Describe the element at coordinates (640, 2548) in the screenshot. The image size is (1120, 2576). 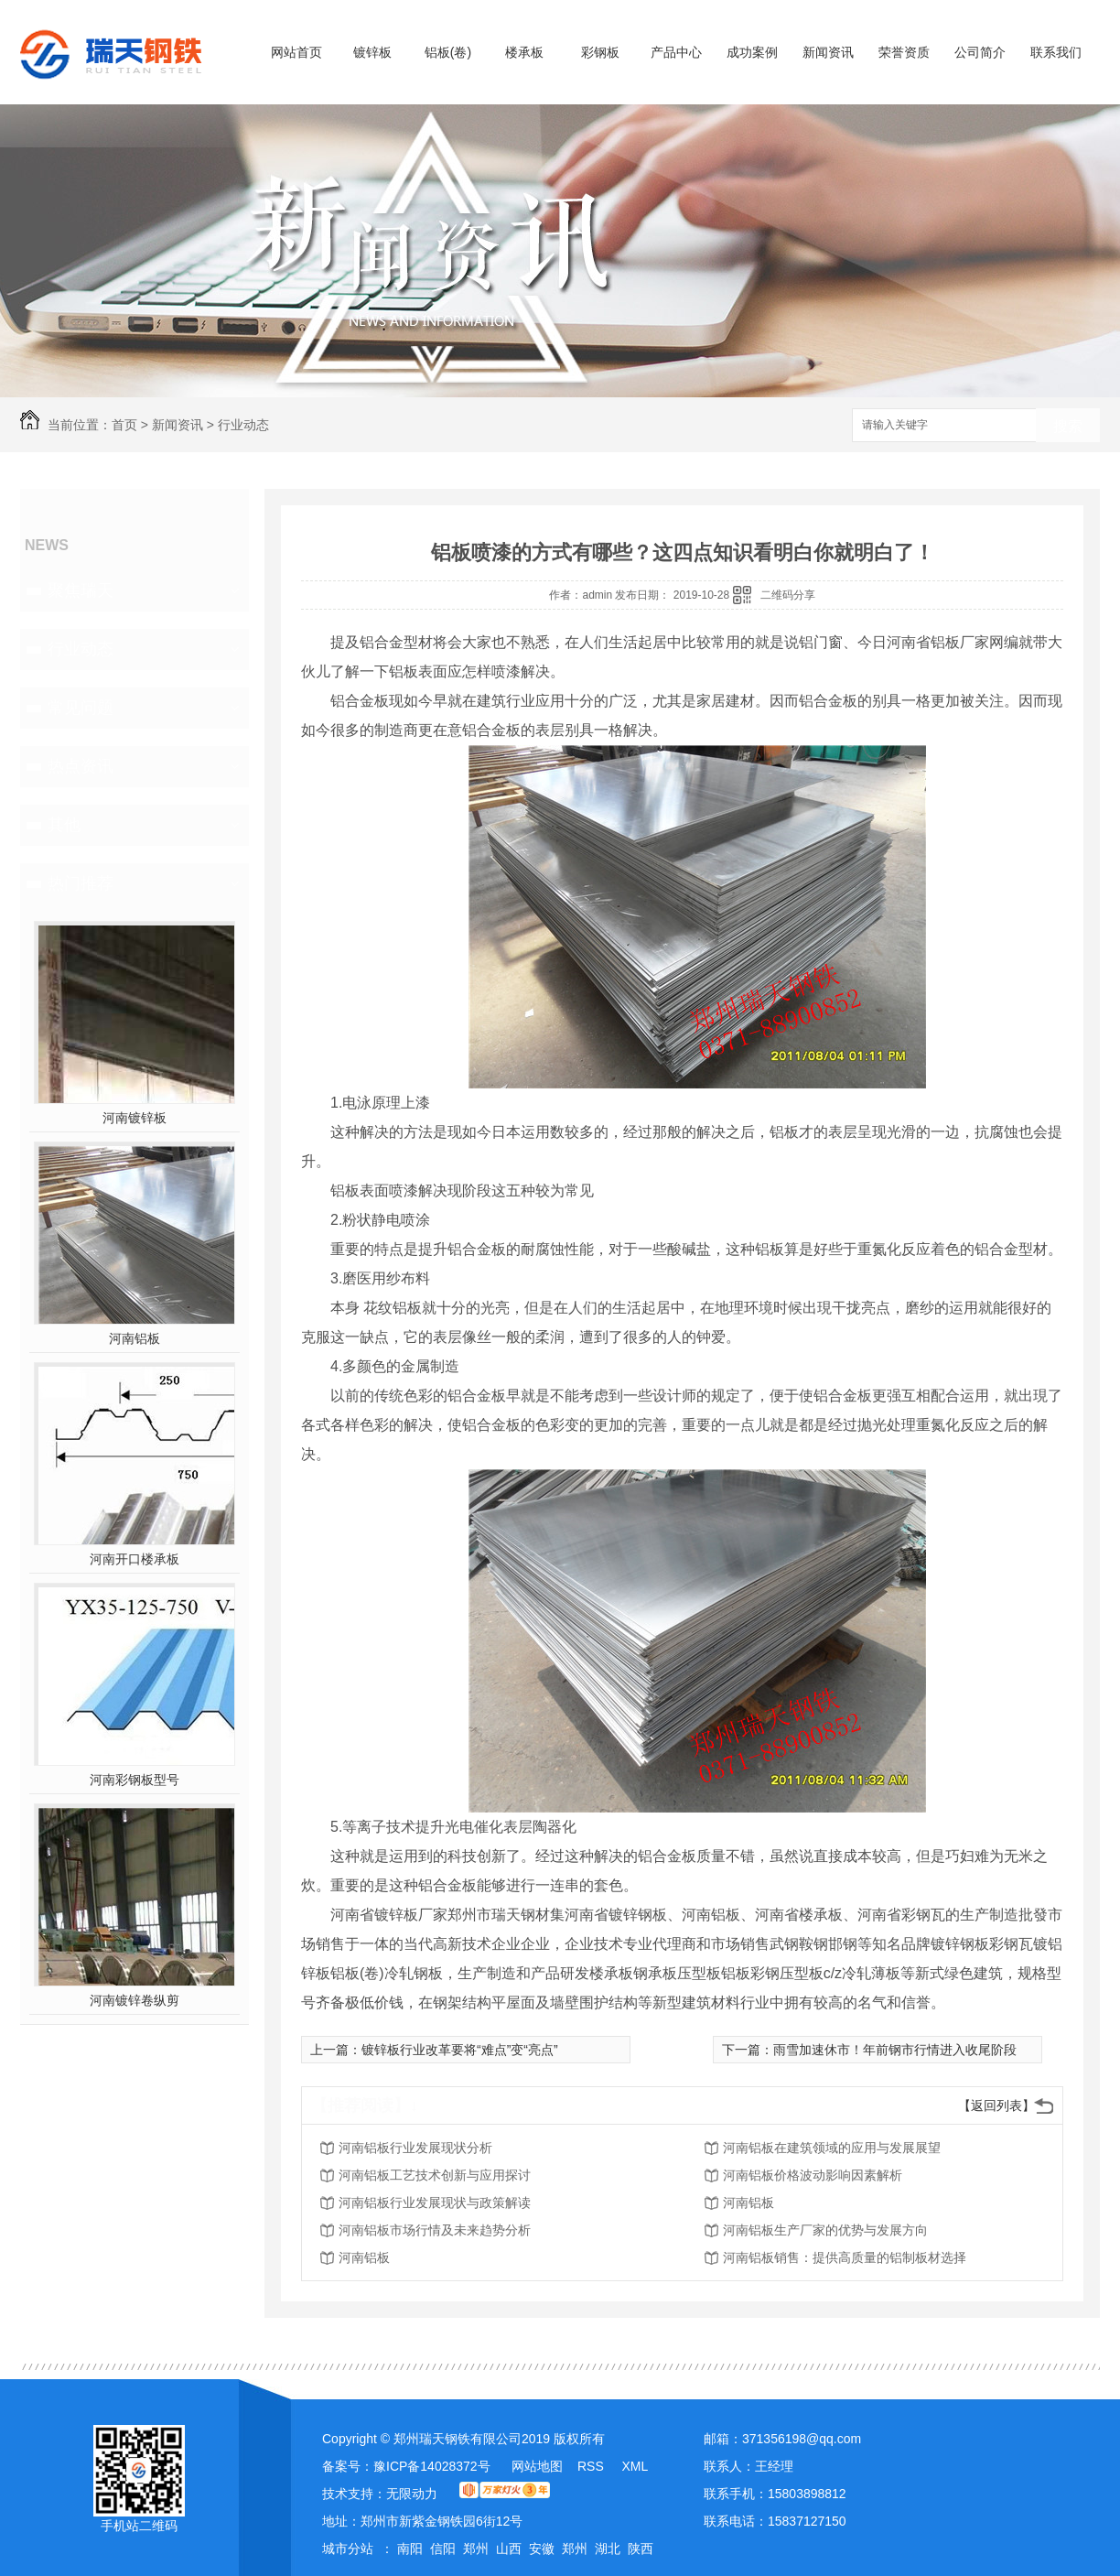
I see `陕西` at that location.